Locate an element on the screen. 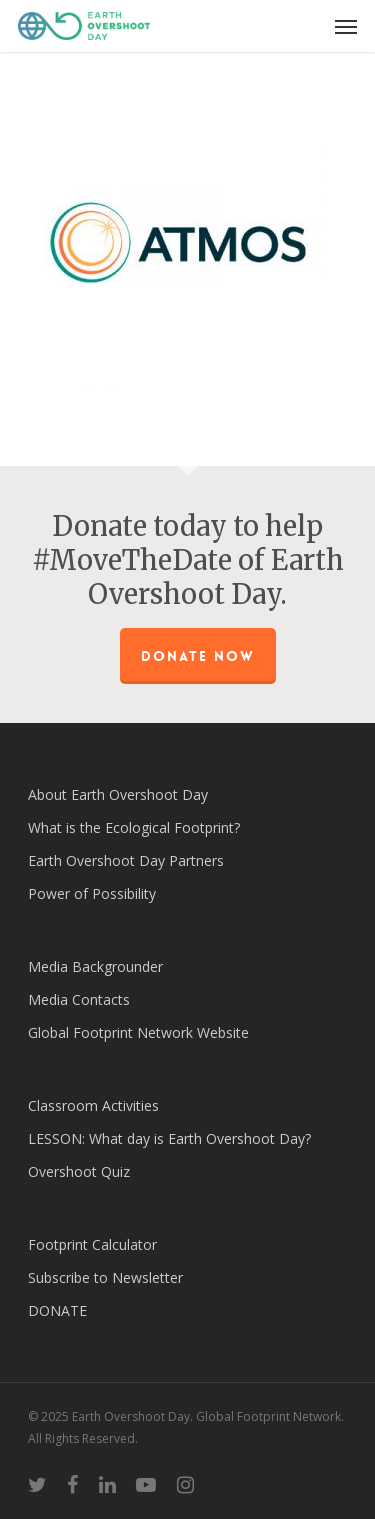 This screenshot has height=1519, width=375. Power of Possibility is located at coordinates (92, 893).